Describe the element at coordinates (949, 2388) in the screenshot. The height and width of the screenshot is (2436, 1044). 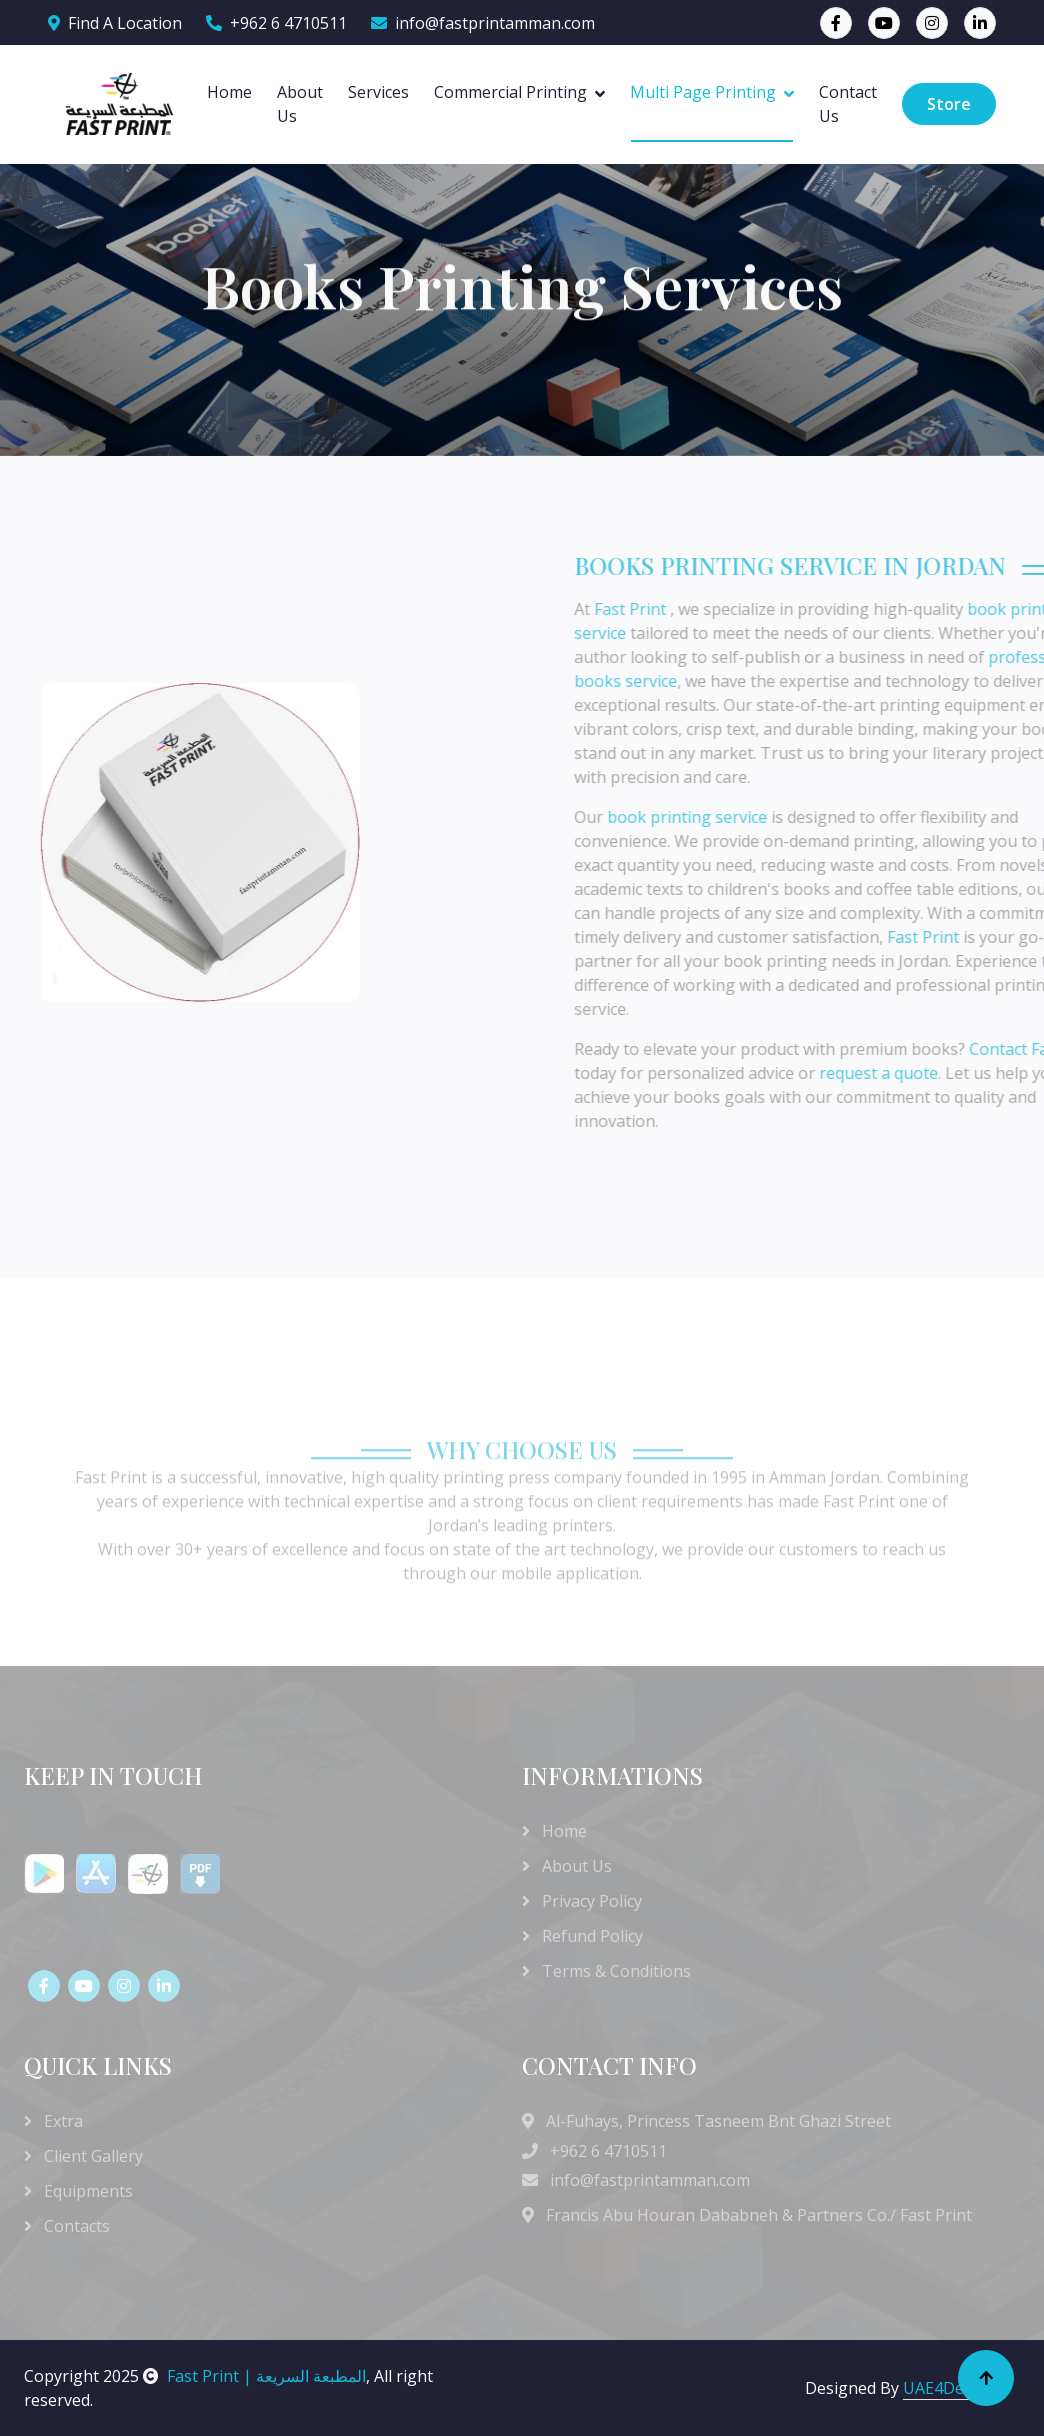
I see `UAE4Design` at that location.